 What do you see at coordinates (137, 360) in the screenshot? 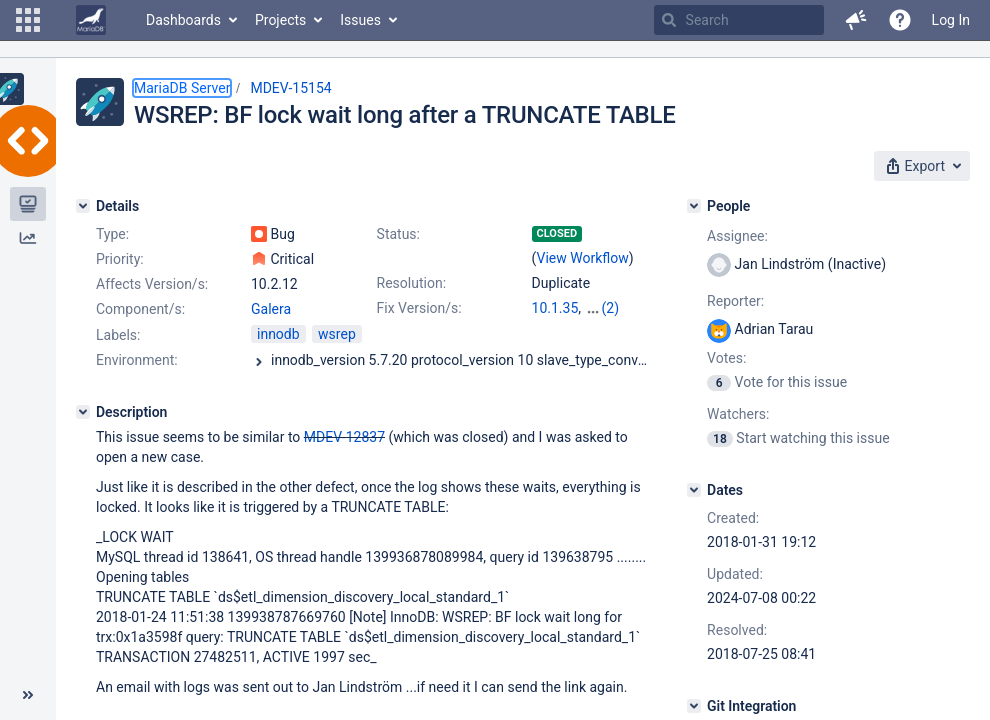
I see `Environment:` at bounding box center [137, 360].